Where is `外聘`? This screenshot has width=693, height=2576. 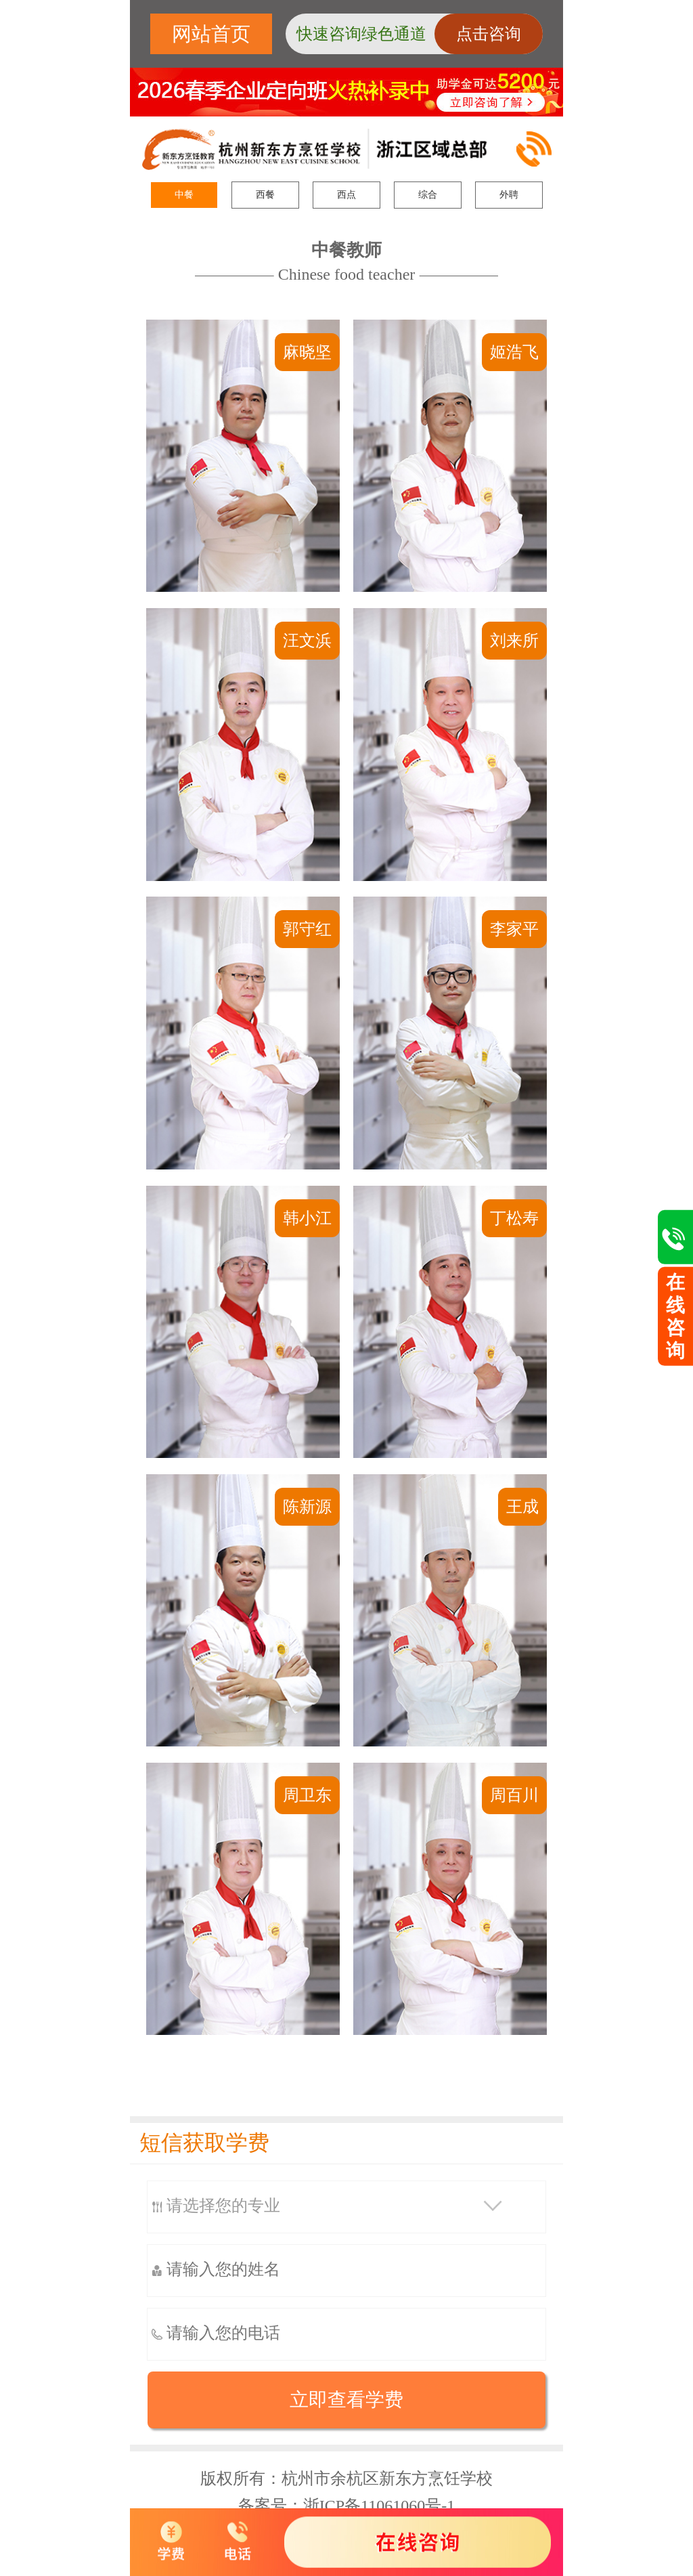 外聘 is located at coordinates (508, 195).